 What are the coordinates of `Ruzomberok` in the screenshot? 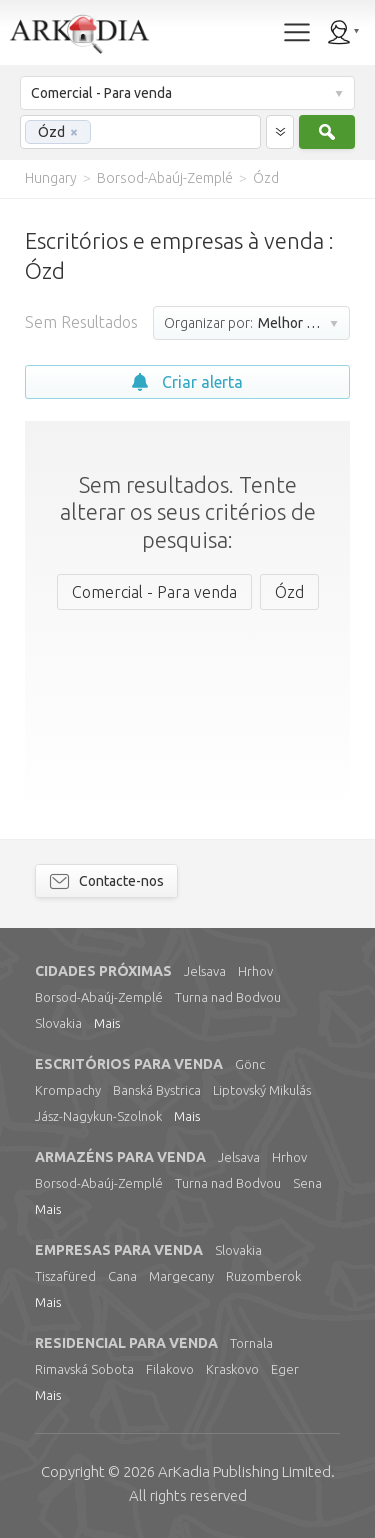 It's located at (263, 1276).